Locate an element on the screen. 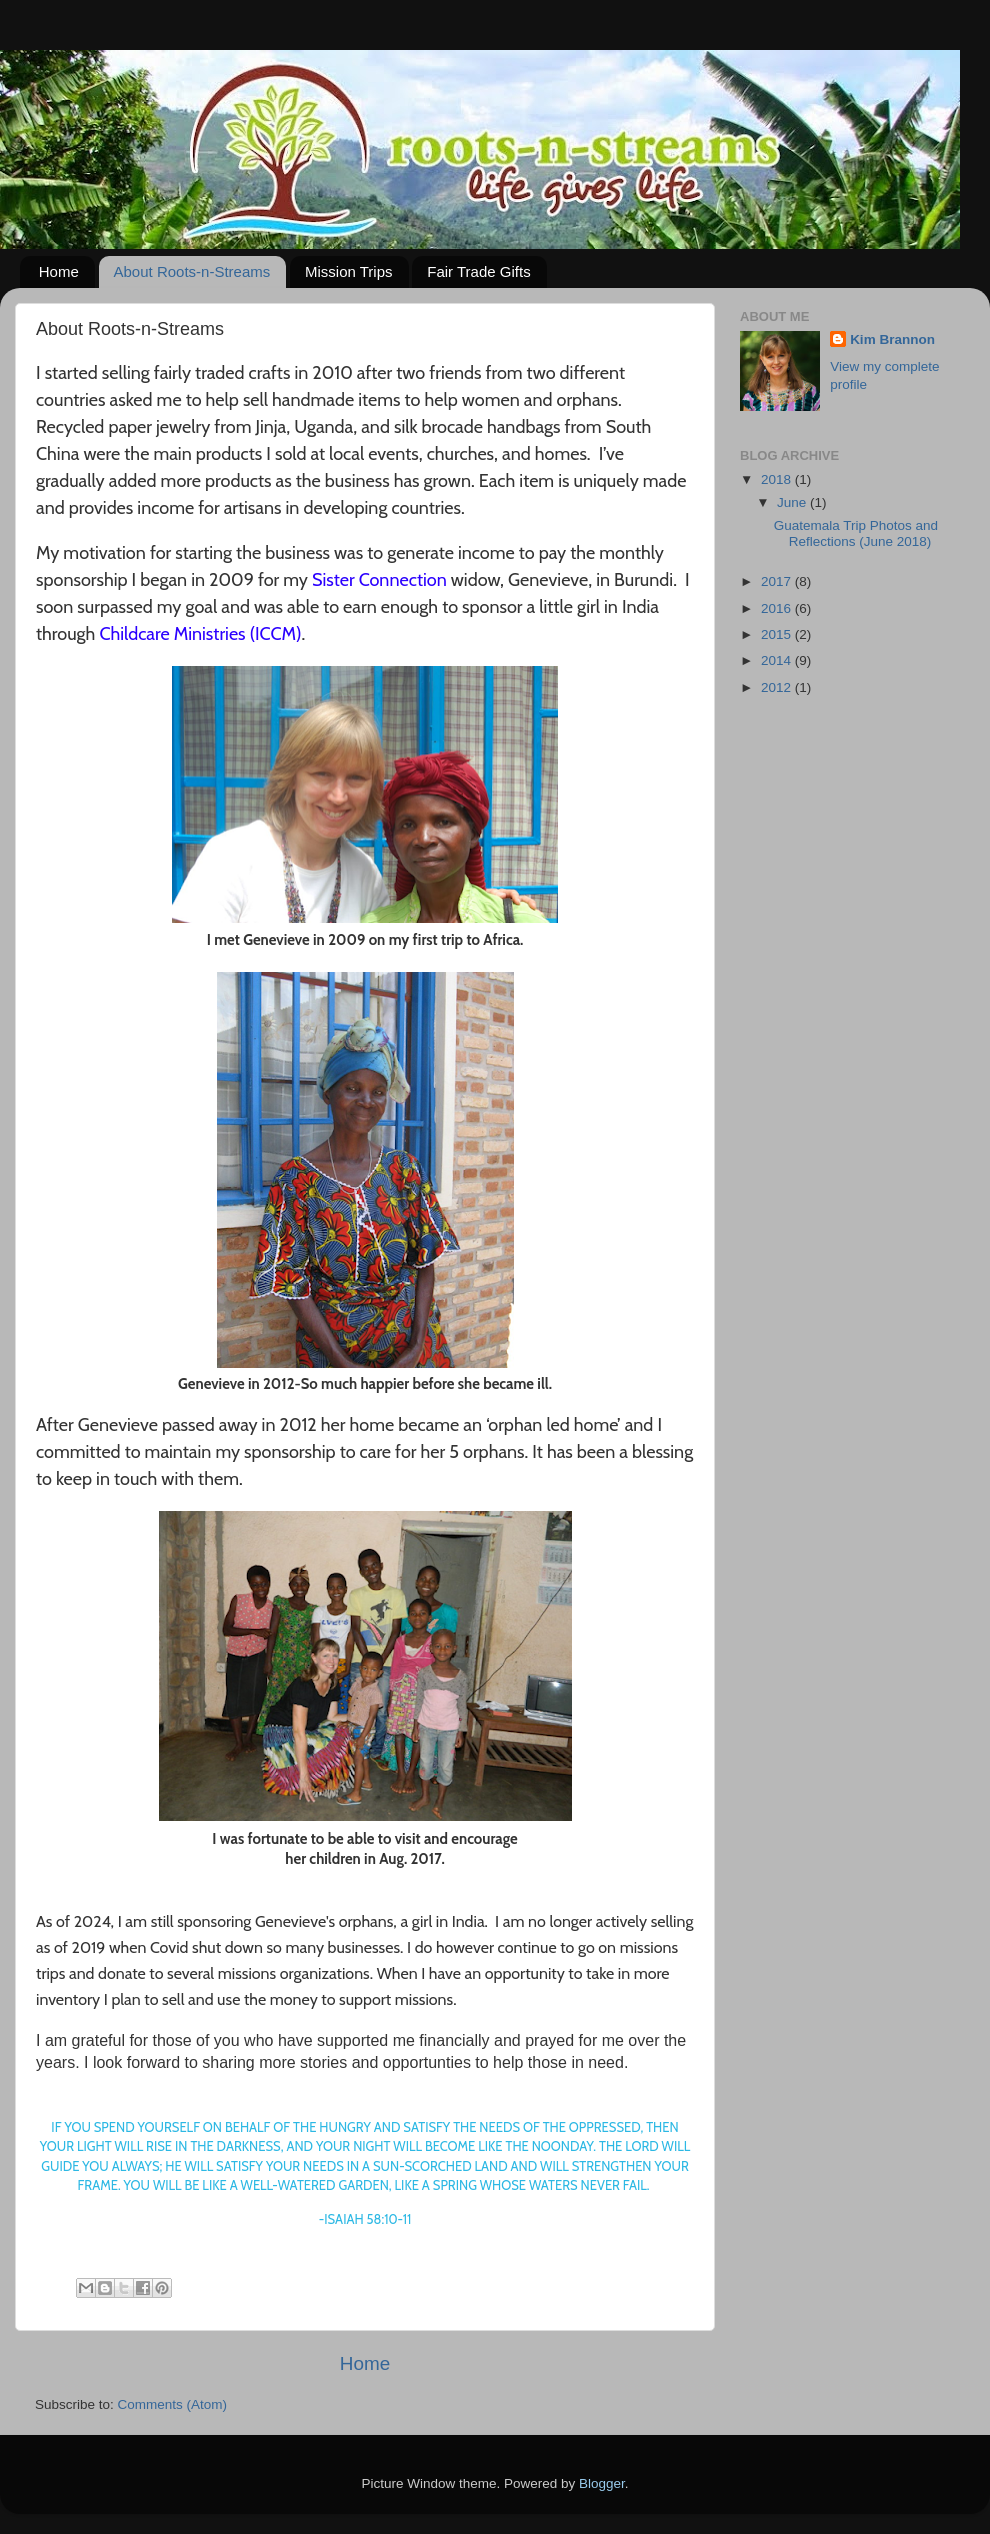 The width and height of the screenshot is (990, 2534). Comments (Atom) is located at coordinates (173, 2404).